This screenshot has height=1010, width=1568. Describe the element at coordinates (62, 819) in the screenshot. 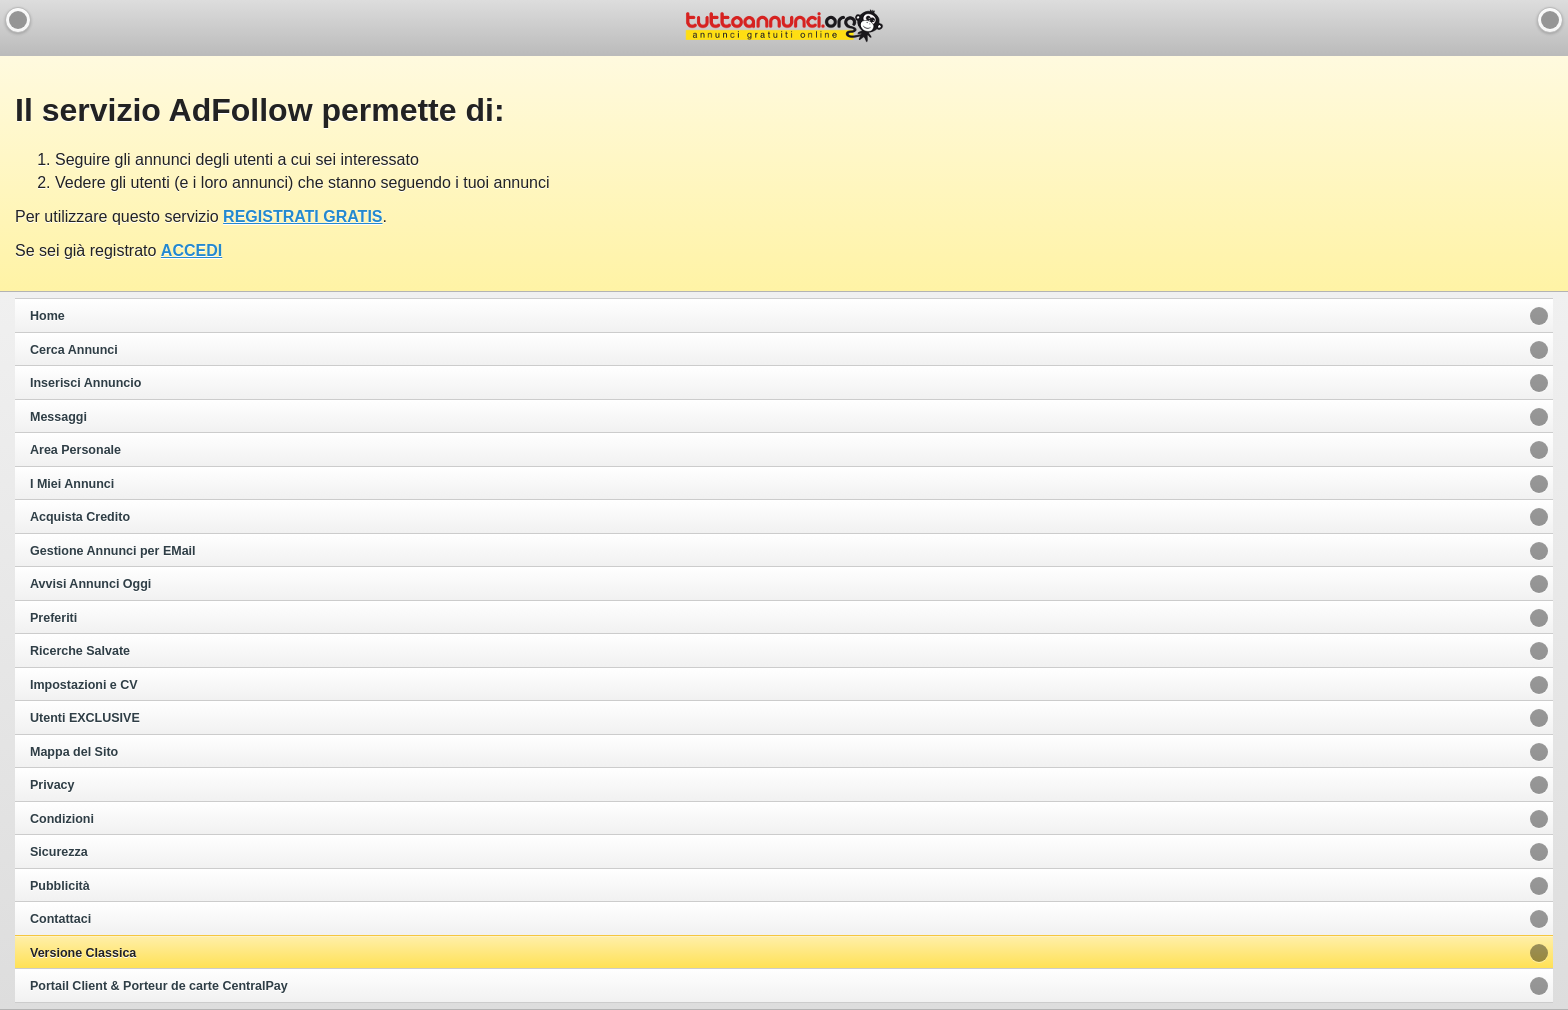

I see `Condizioni` at that location.